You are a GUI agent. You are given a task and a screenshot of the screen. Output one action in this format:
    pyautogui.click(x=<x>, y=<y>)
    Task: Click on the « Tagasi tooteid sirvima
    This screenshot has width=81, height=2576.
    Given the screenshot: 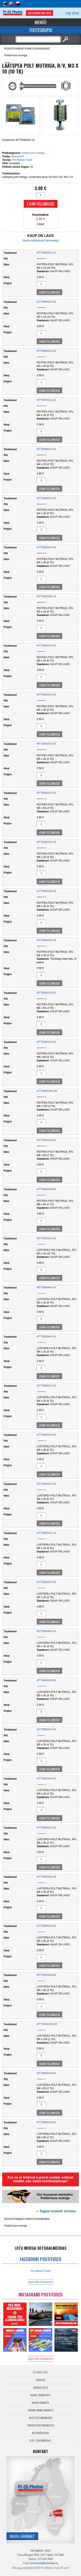 What is the action you would take?
    pyautogui.click(x=56, y=2211)
    